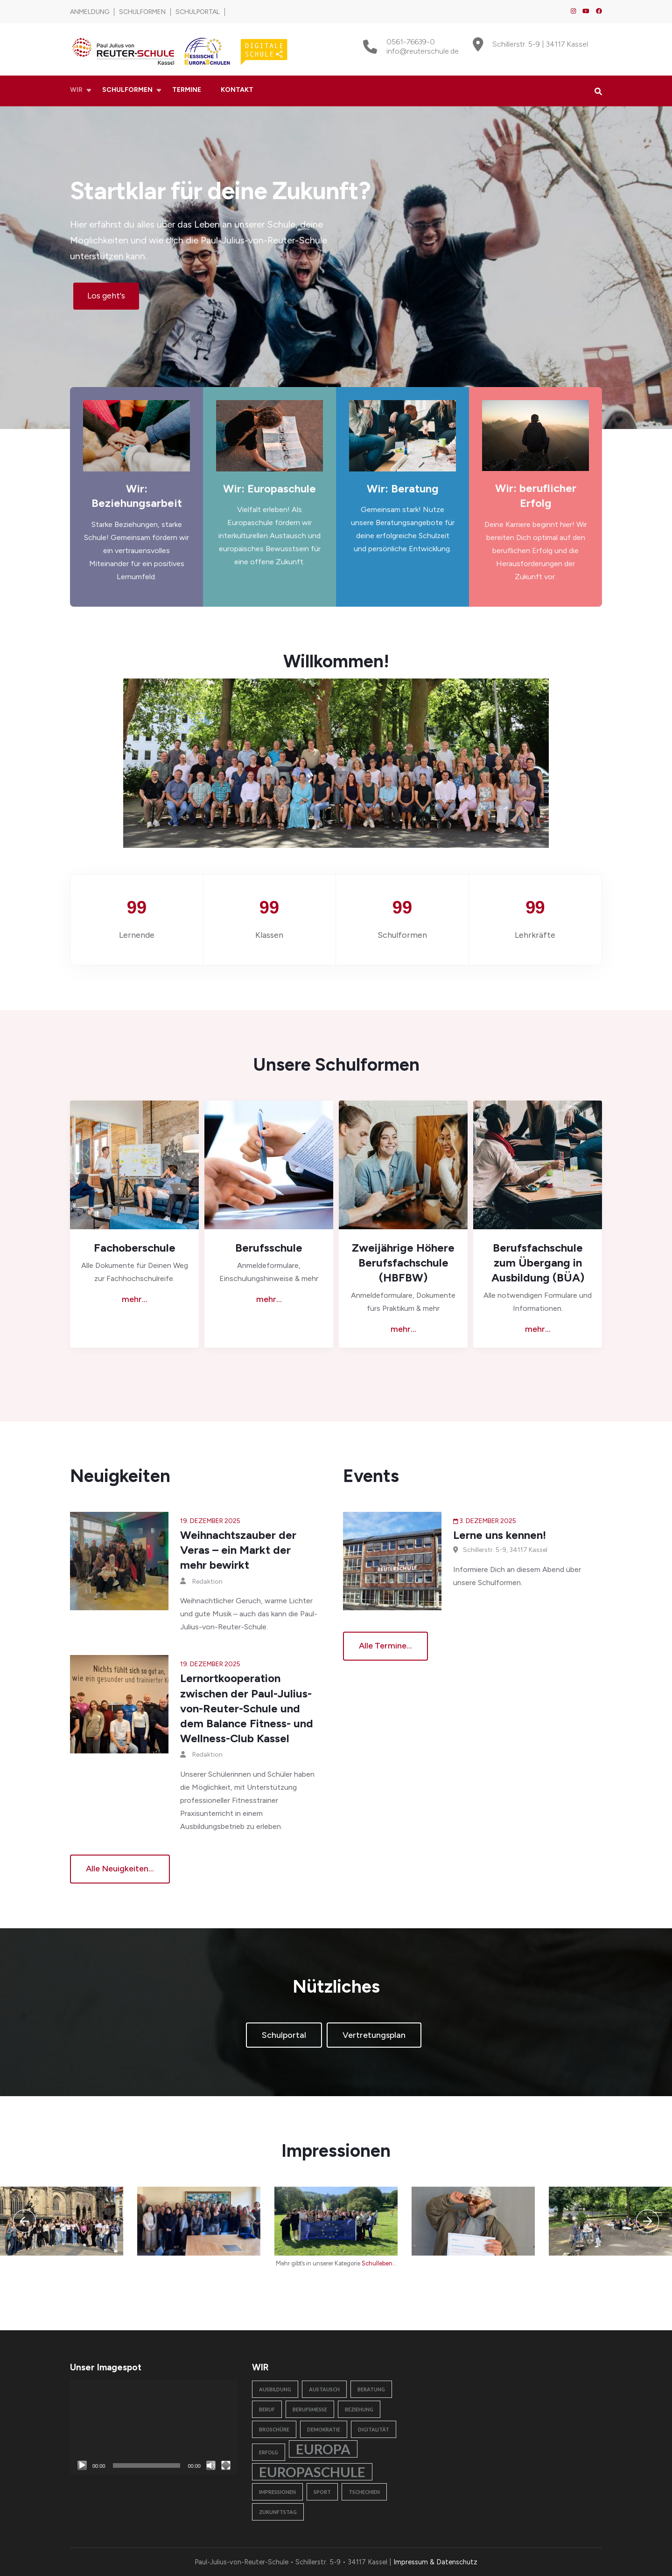  Describe the element at coordinates (106, 296) in the screenshot. I see `Los geht's` at that location.